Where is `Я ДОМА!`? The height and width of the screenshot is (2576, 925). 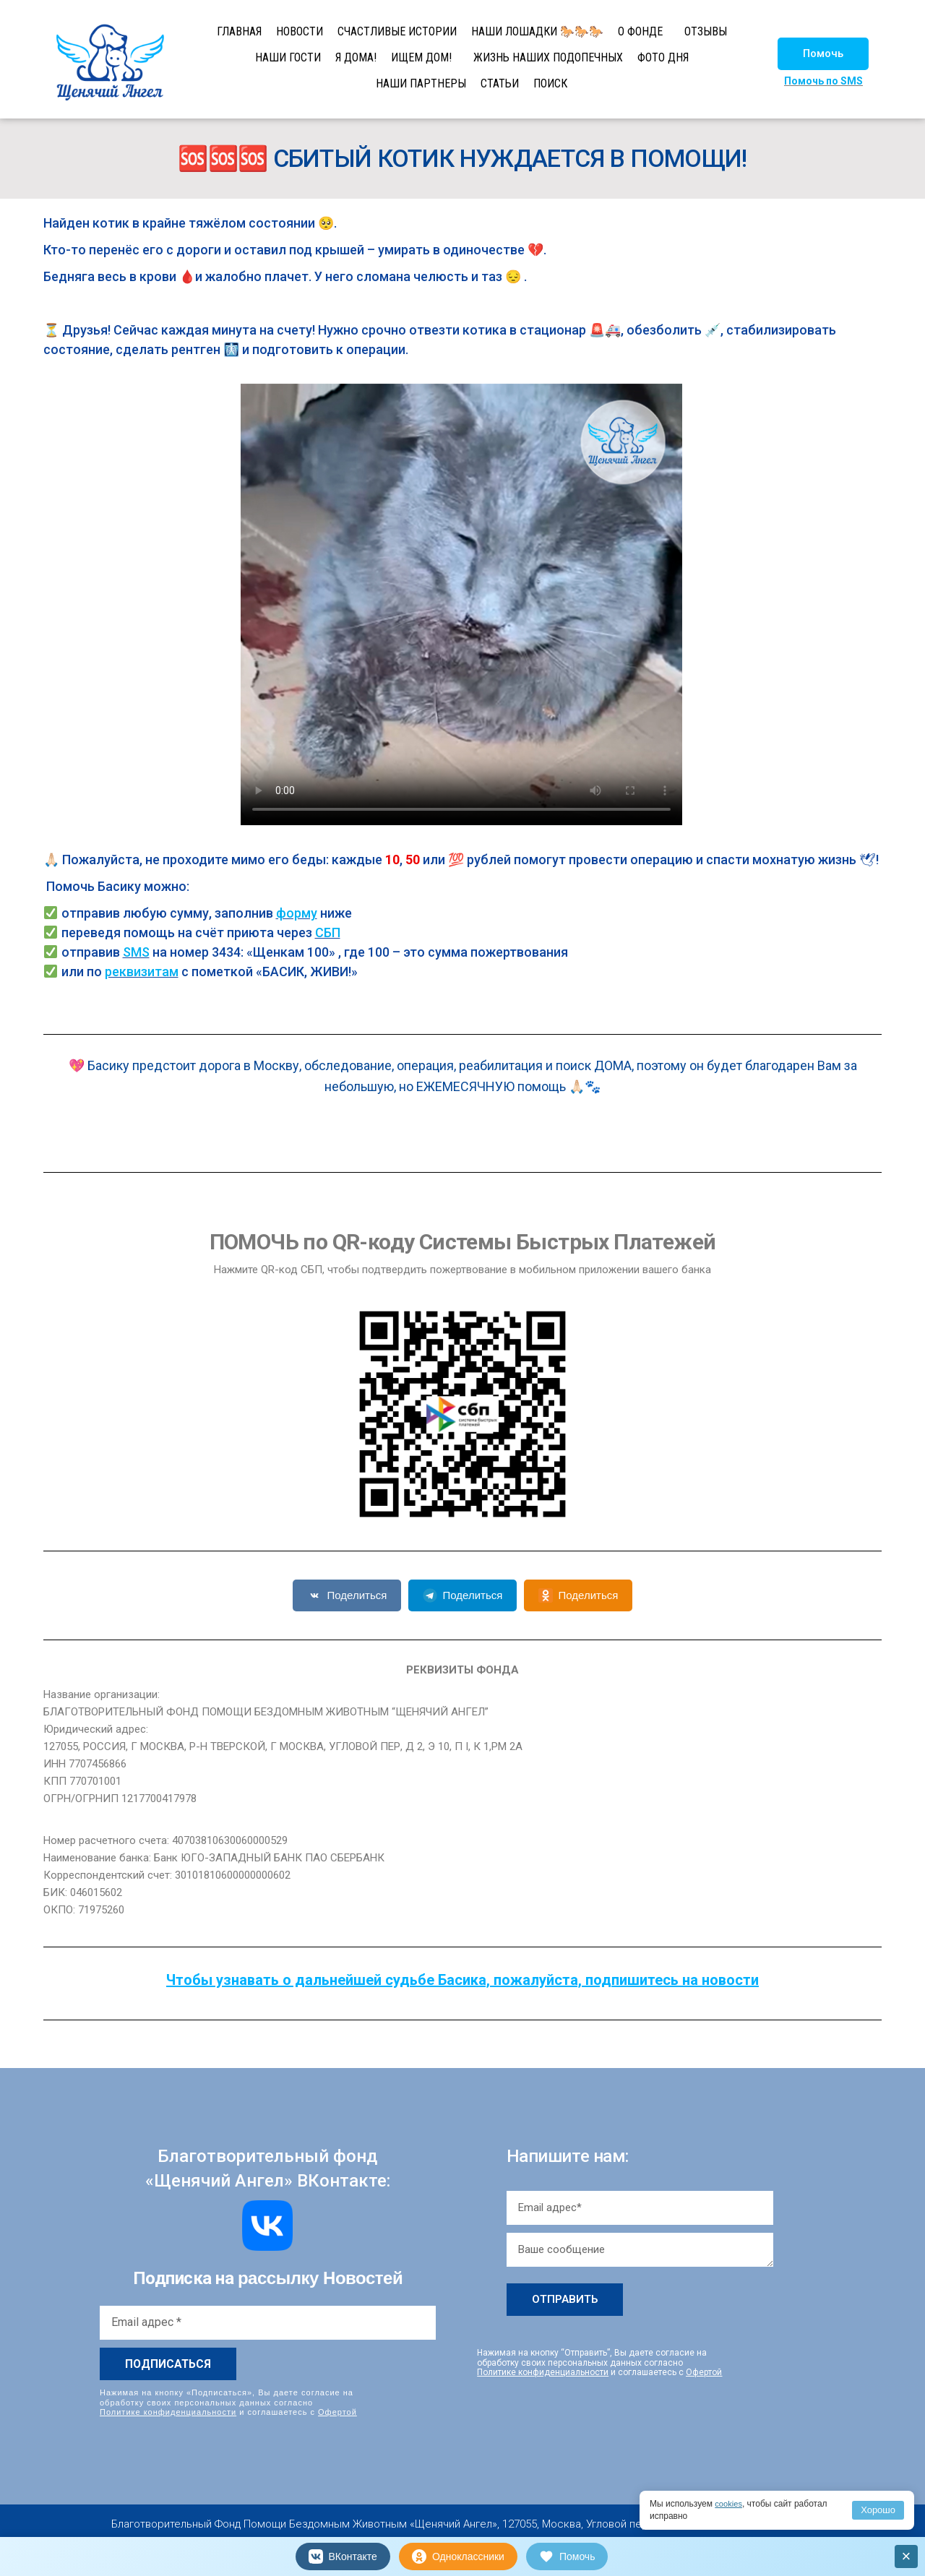 Я ДОМА! is located at coordinates (356, 57).